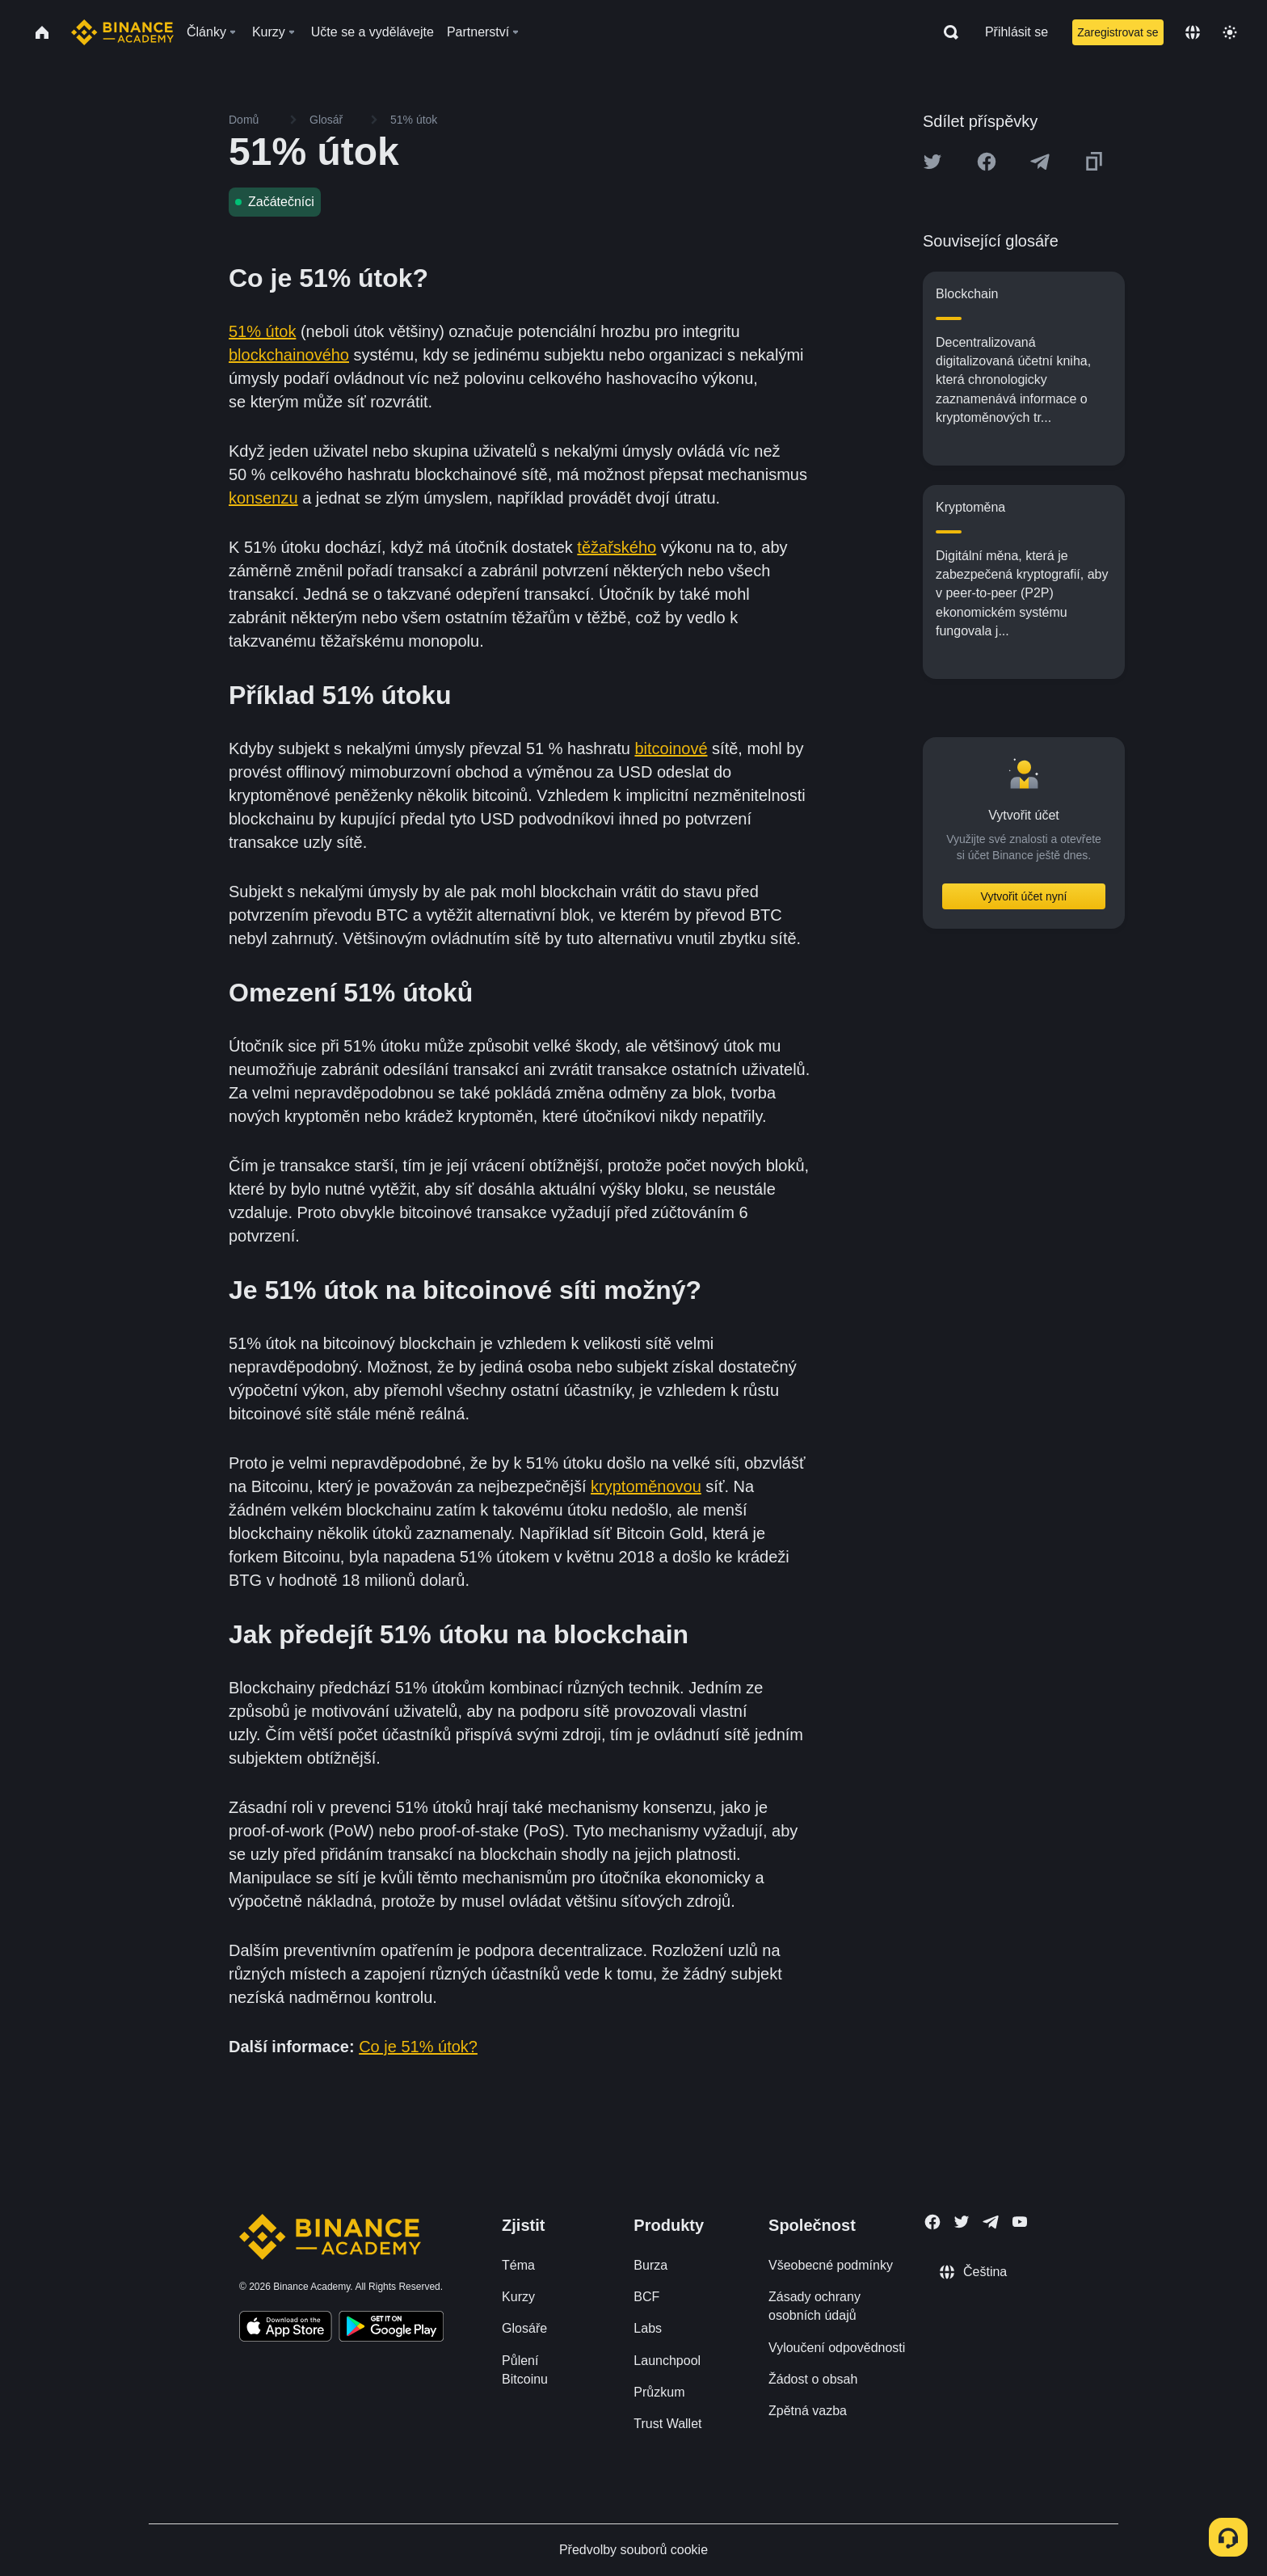 This screenshot has width=1267, height=2576. I want to click on Všeobecné podmínky, so click(830, 2265).